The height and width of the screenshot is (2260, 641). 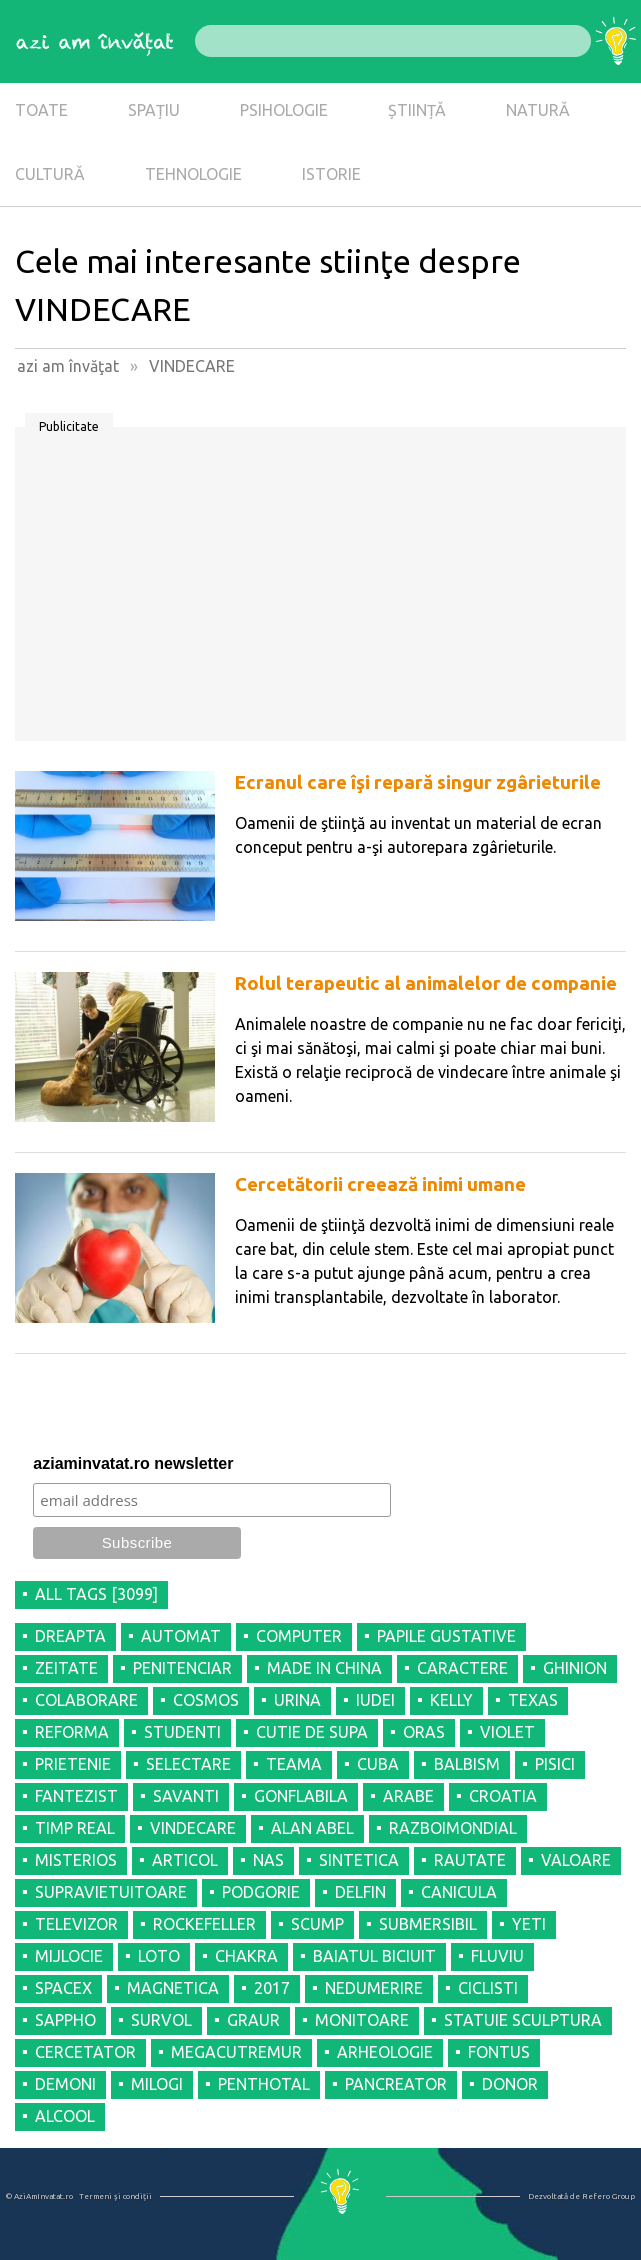 I want to click on Refero Group, so click(x=608, y=2196).